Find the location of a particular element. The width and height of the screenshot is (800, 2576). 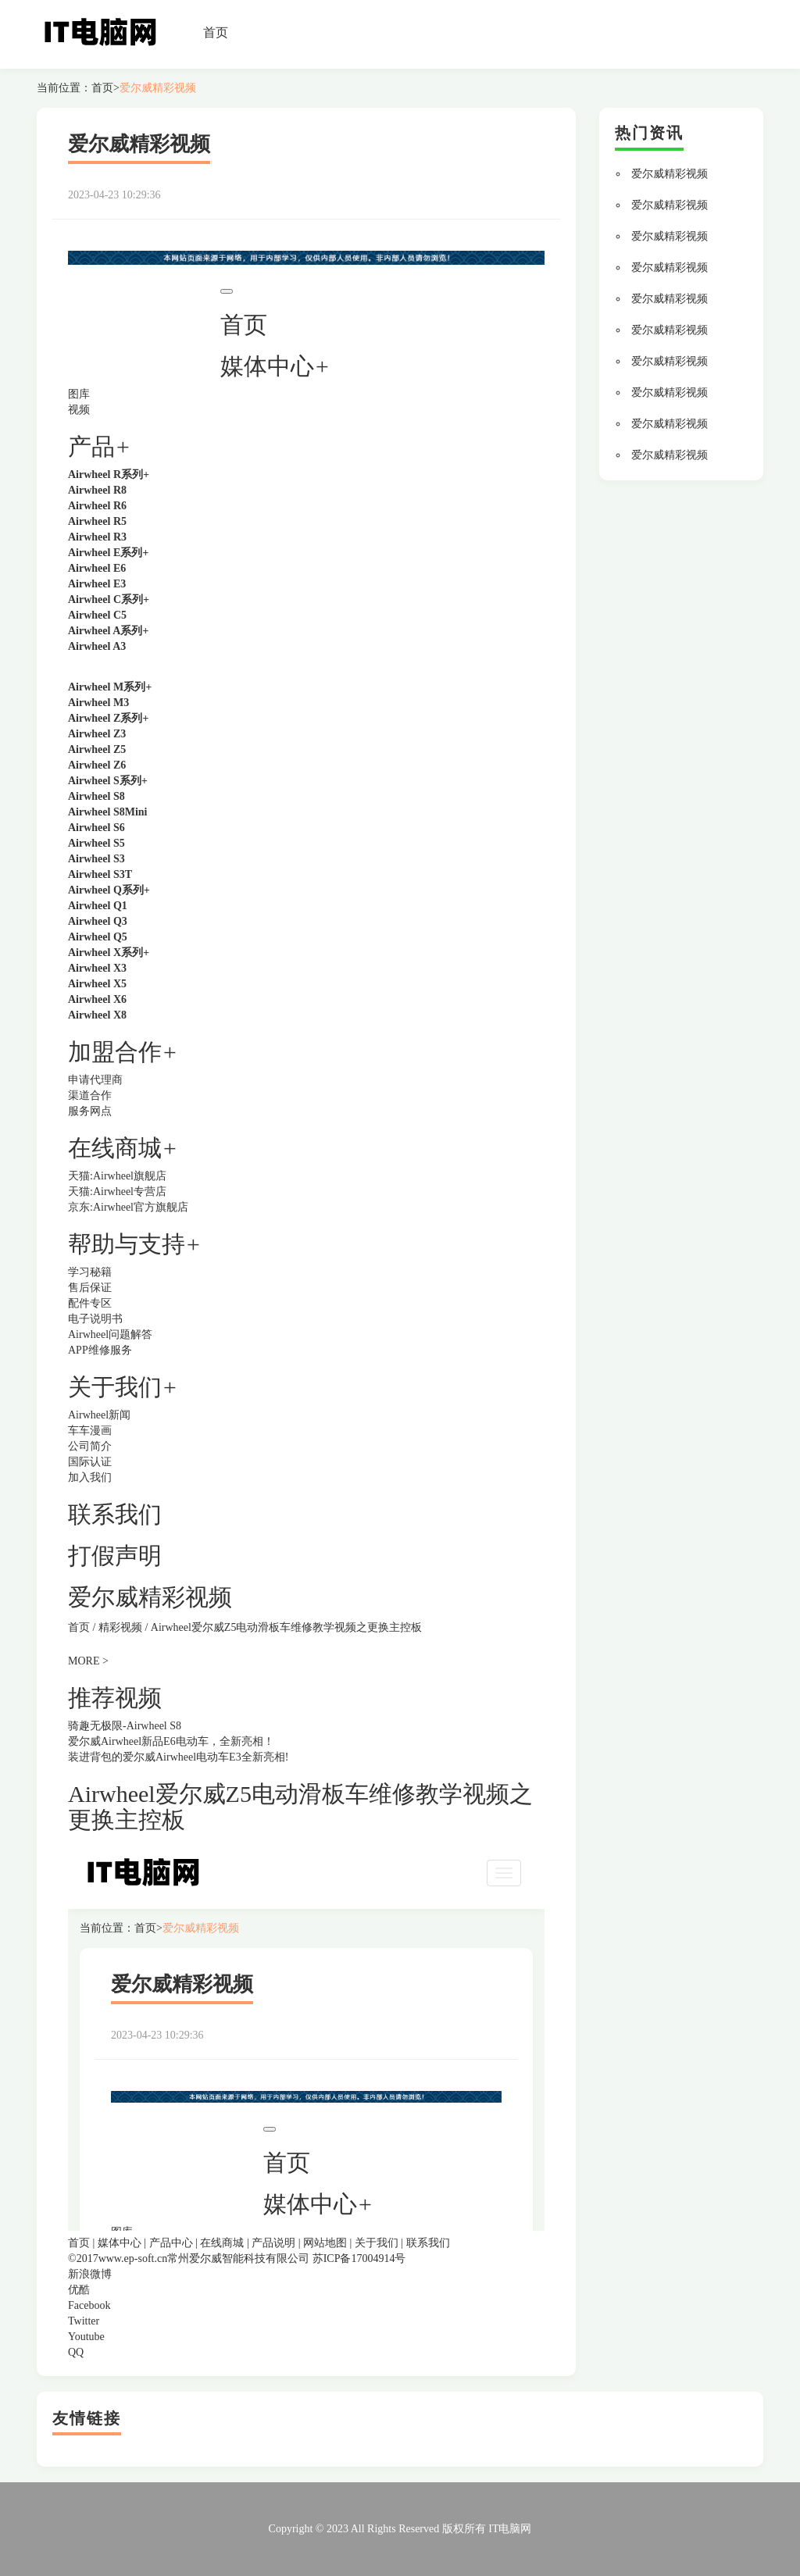

Airwheel R6 is located at coordinates (97, 506).